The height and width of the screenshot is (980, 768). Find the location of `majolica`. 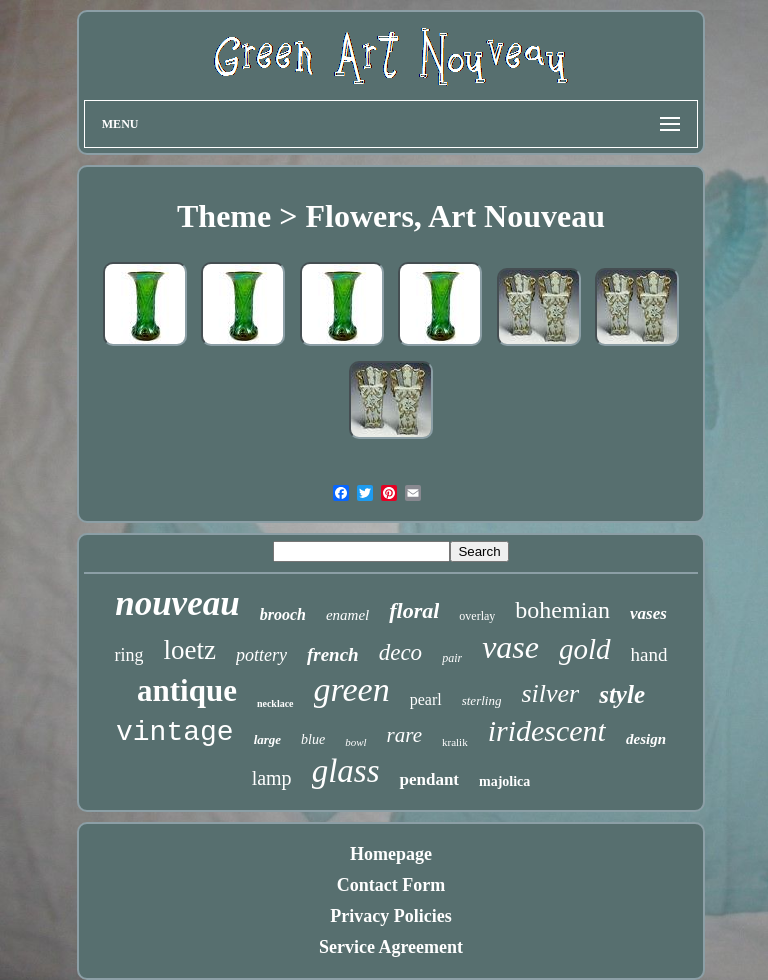

majolica is located at coordinates (504, 781).